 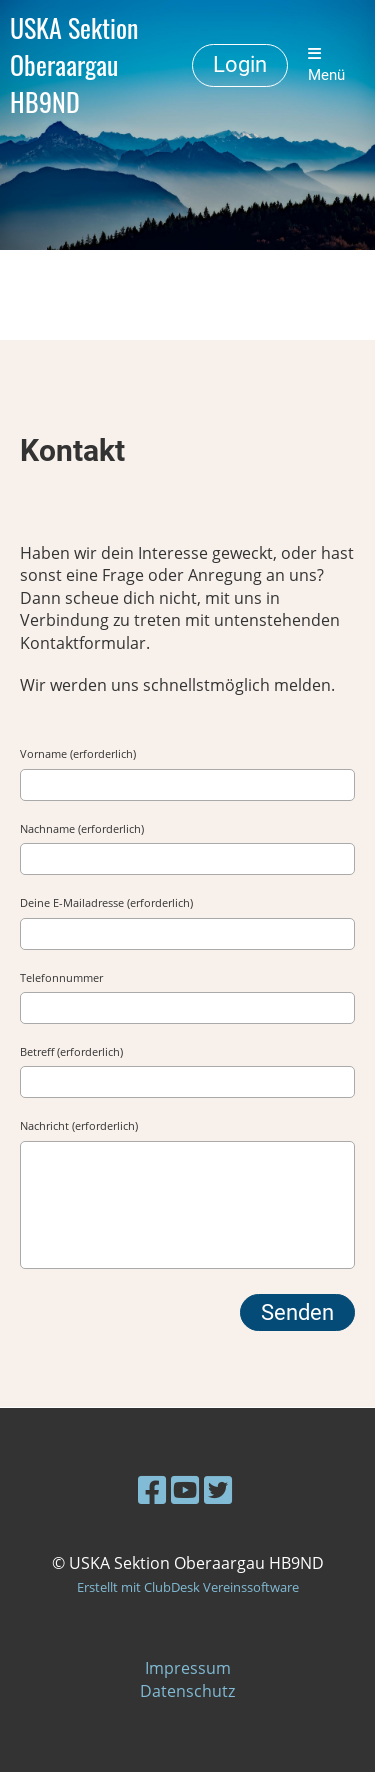 What do you see at coordinates (82, 828) in the screenshot?
I see `Nachname (erforderlich)` at bounding box center [82, 828].